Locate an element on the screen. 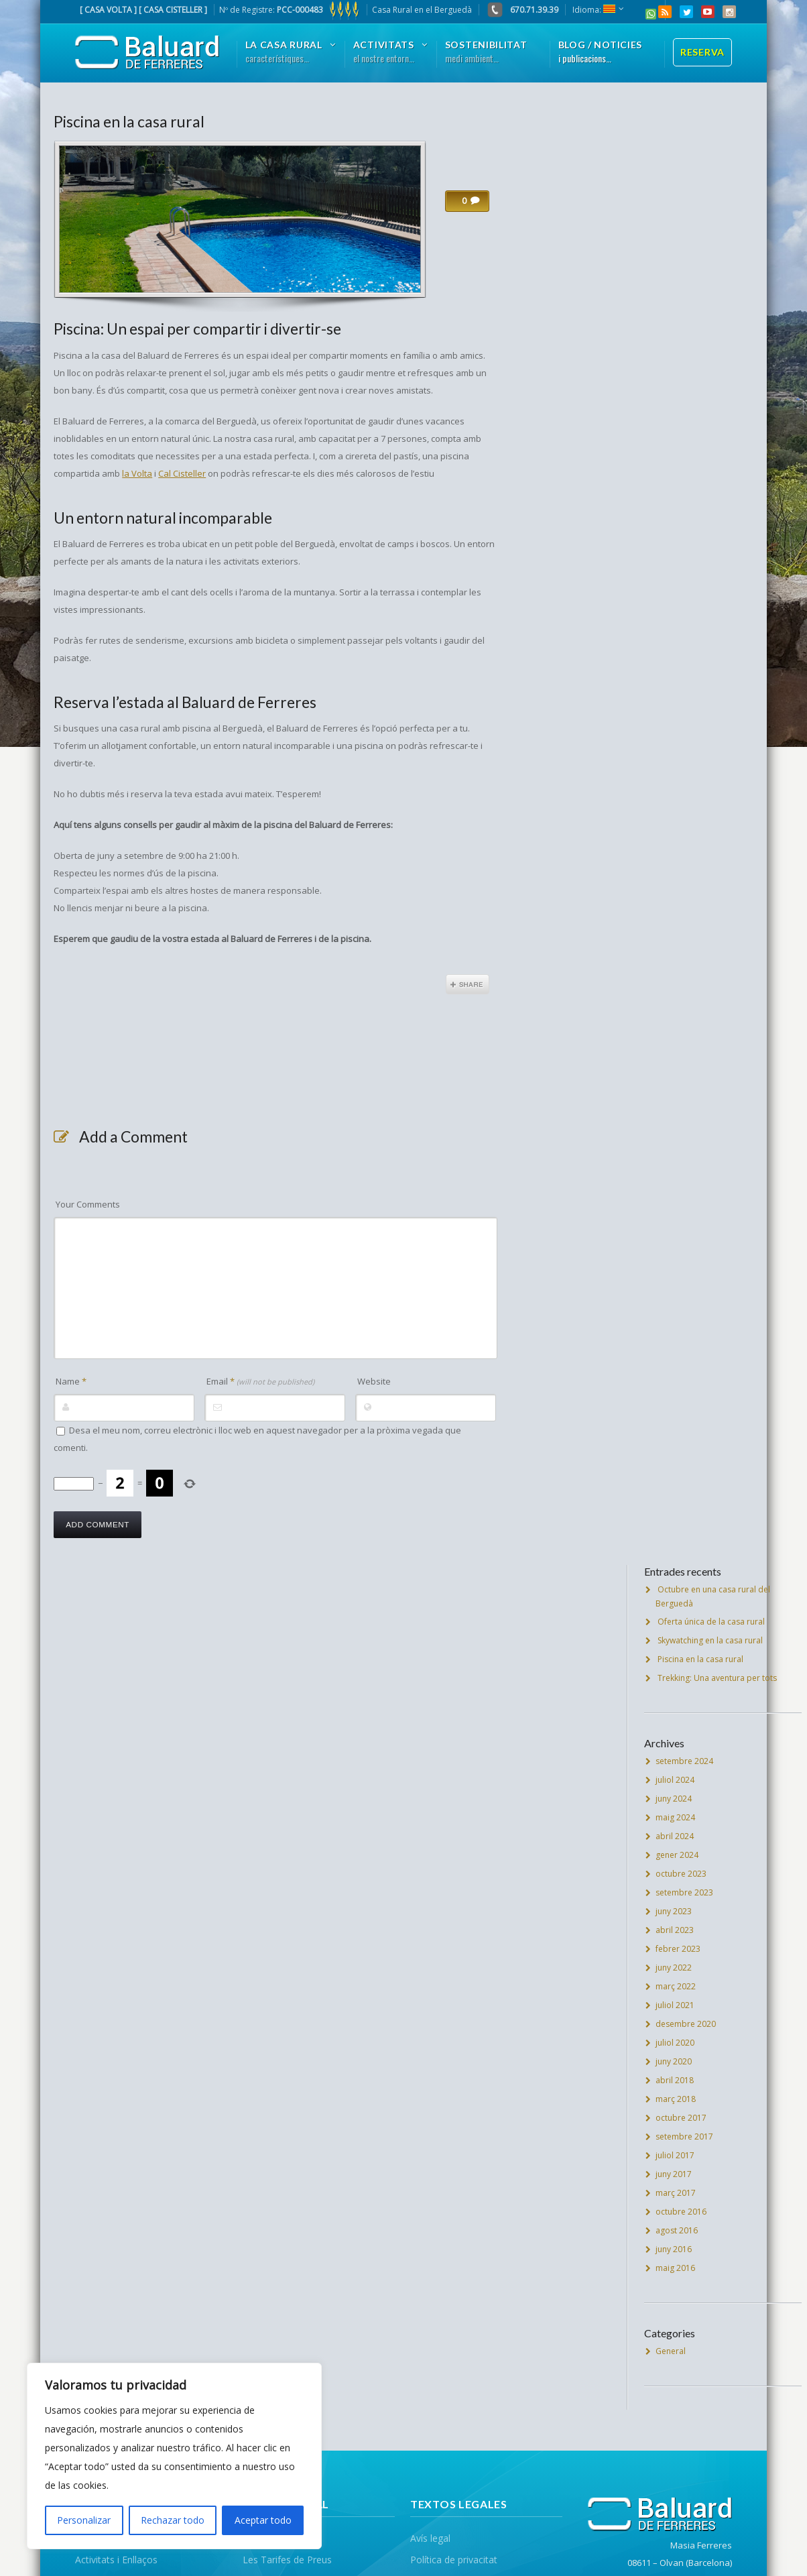 This screenshot has height=2576, width=807. juliol 2024 is located at coordinates (675, 1779).